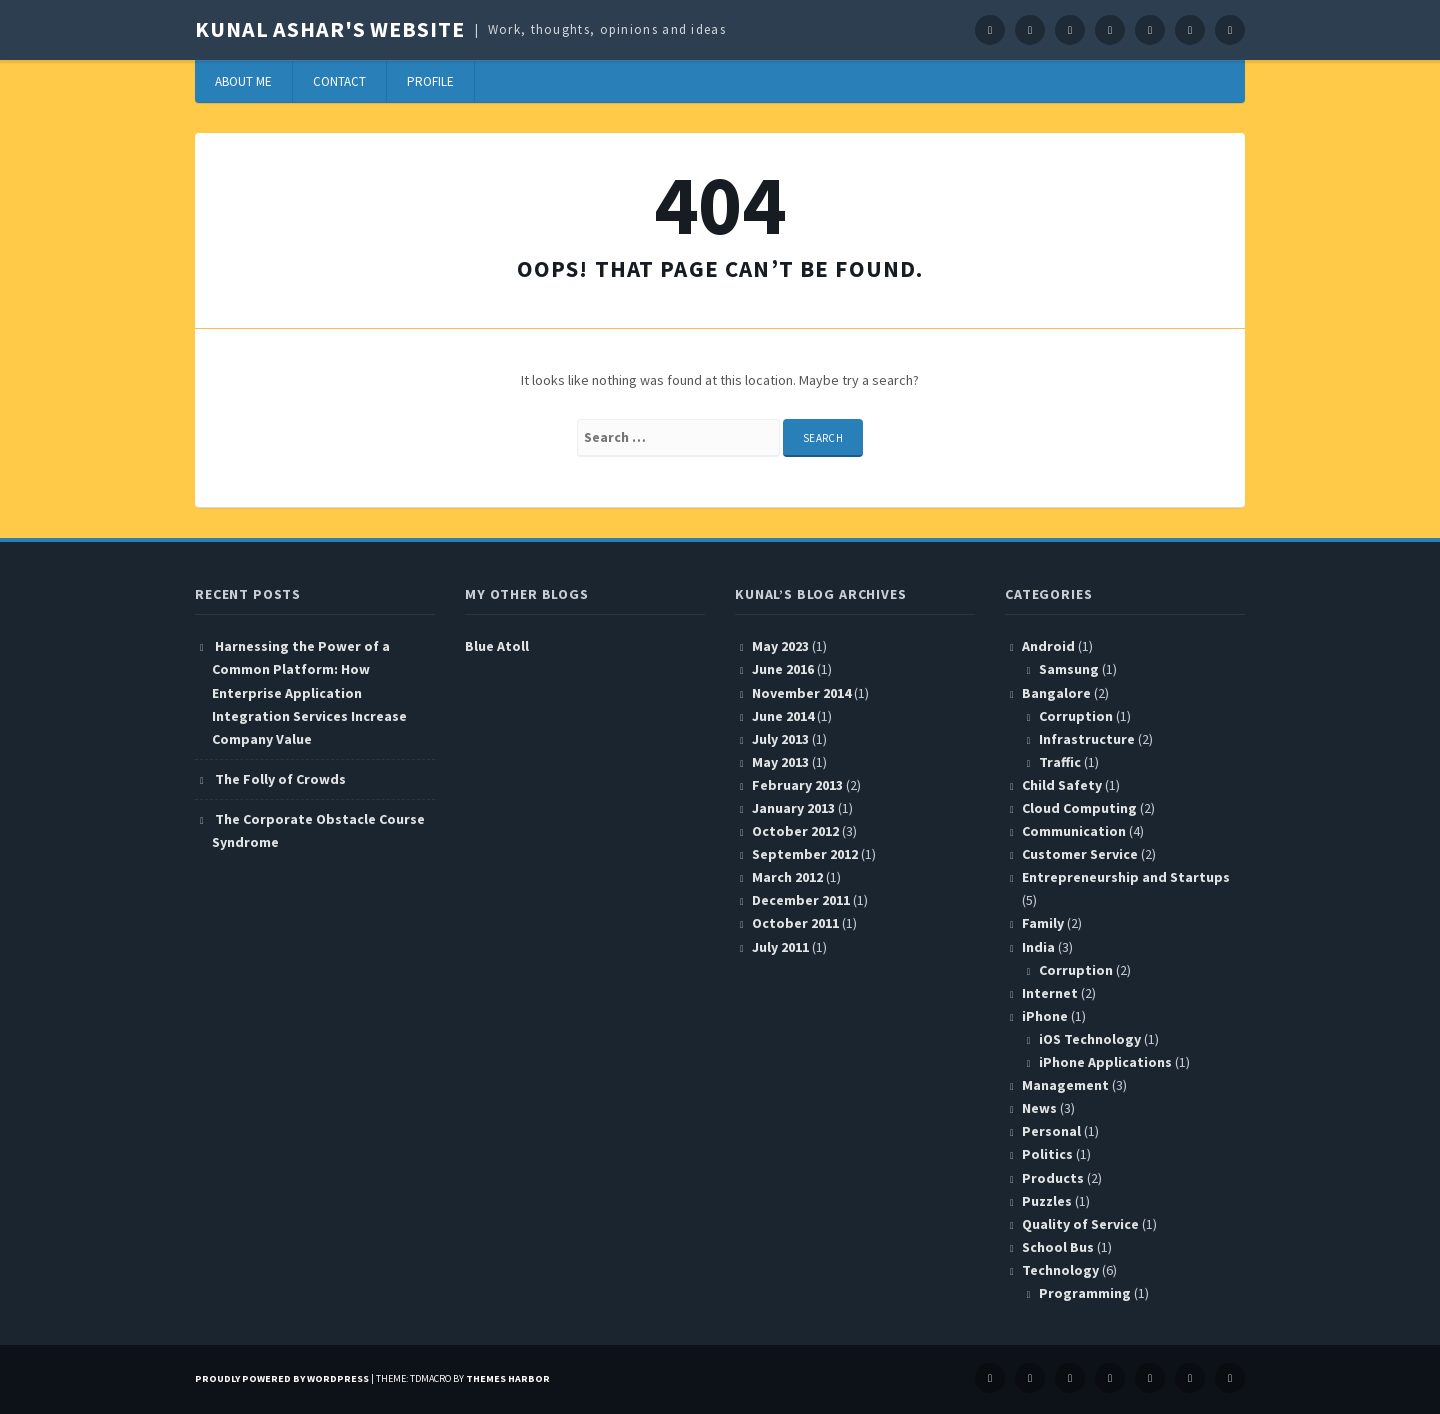 This screenshot has height=1414, width=1440. I want to click on June 2014, so click(783, 716).